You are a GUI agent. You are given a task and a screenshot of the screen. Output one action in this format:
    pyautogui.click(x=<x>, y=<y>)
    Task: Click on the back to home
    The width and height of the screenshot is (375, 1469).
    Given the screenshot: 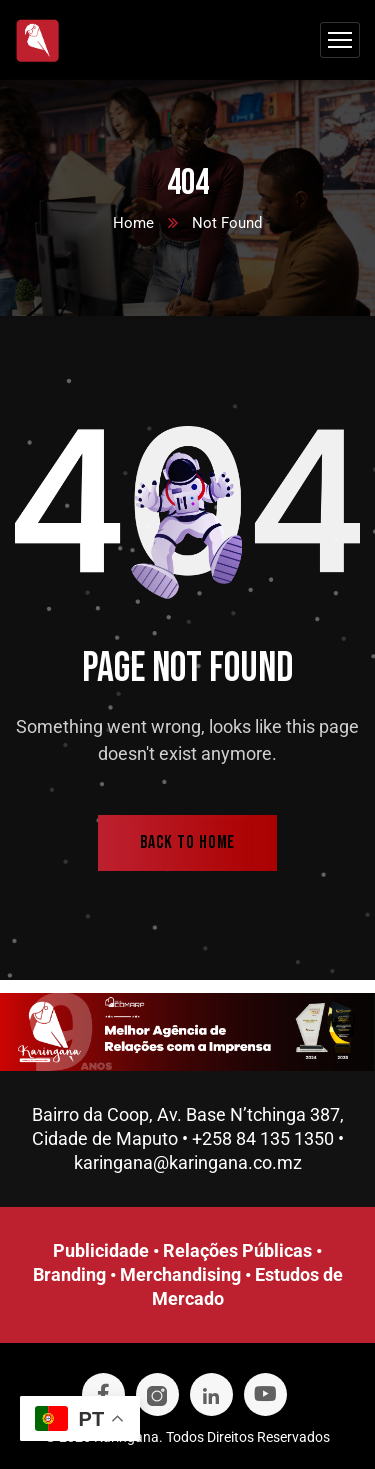 What is the action you would take?
    pyautogui.click(x=188, y=842)
    